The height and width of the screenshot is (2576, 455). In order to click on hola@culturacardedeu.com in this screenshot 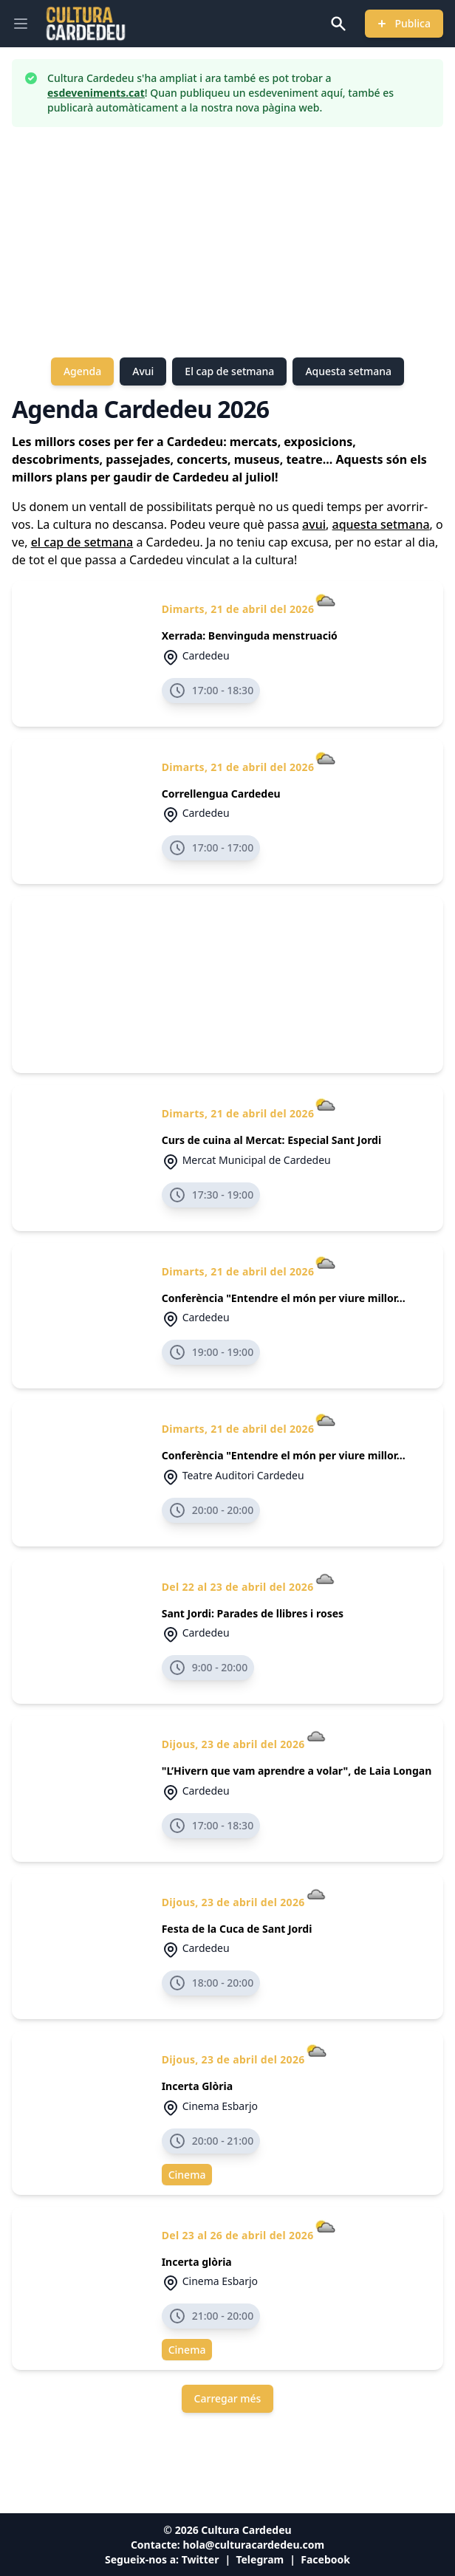, I will do `click(253, 2545)`.